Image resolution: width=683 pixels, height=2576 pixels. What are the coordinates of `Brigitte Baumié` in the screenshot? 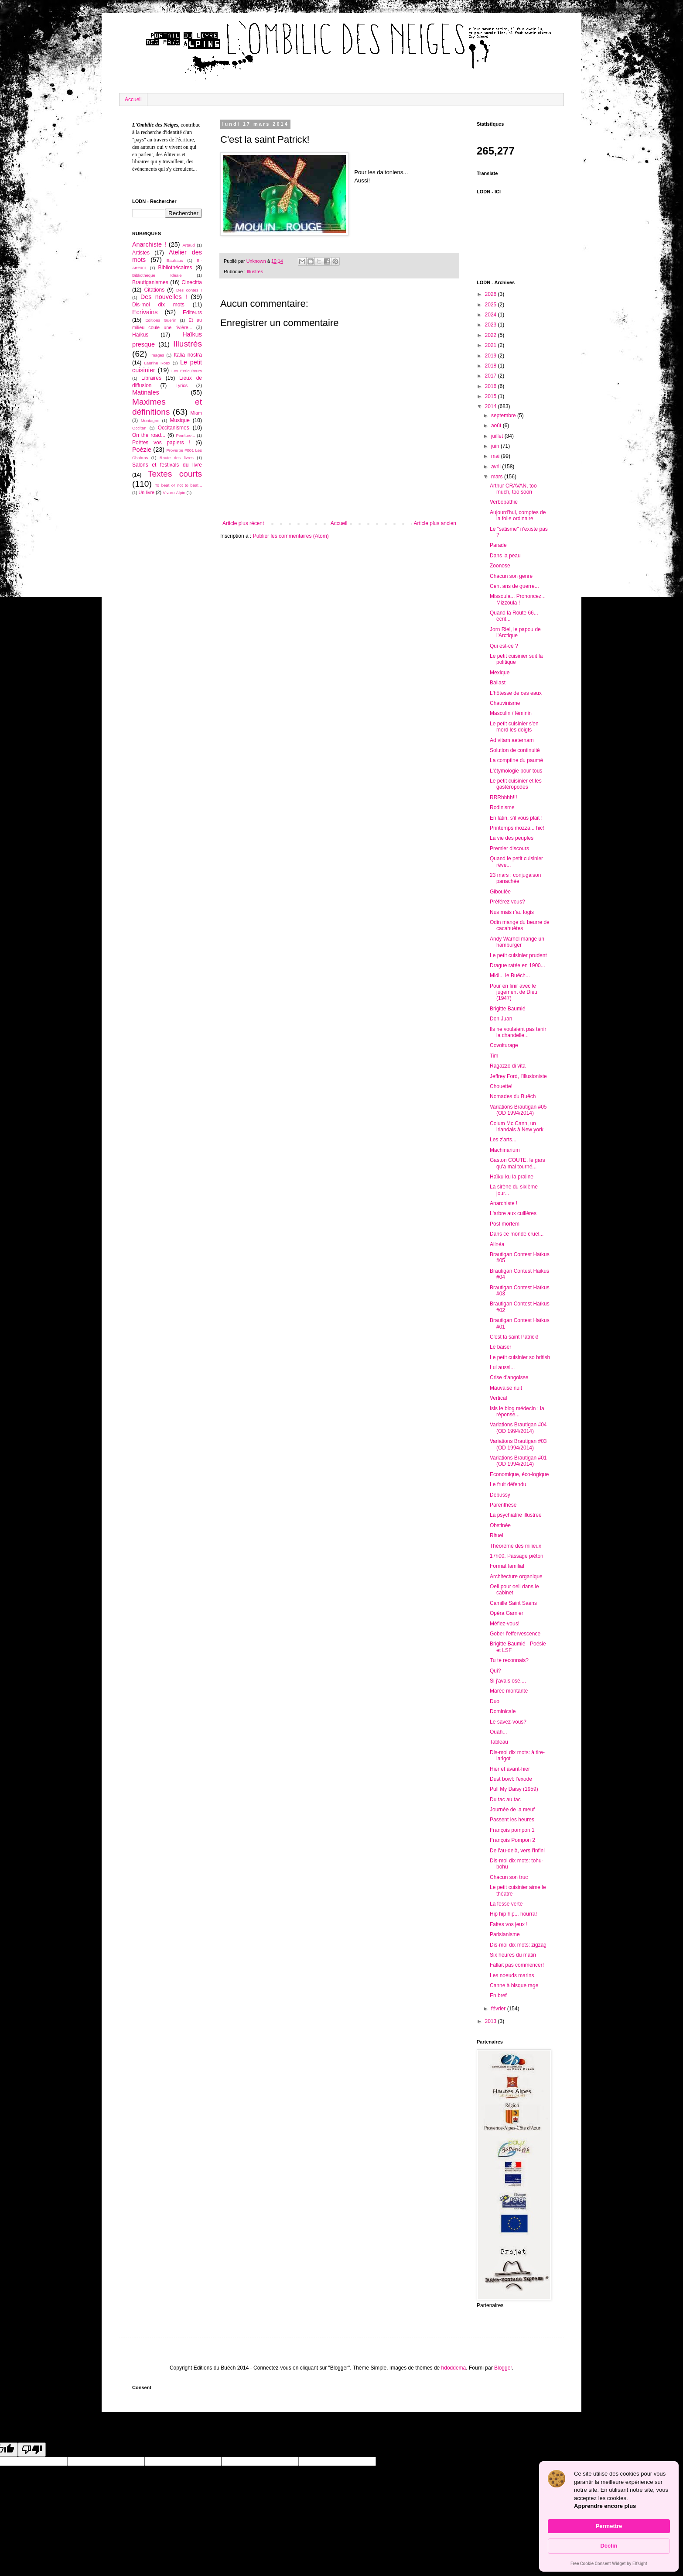 It's located at (507, 1009).